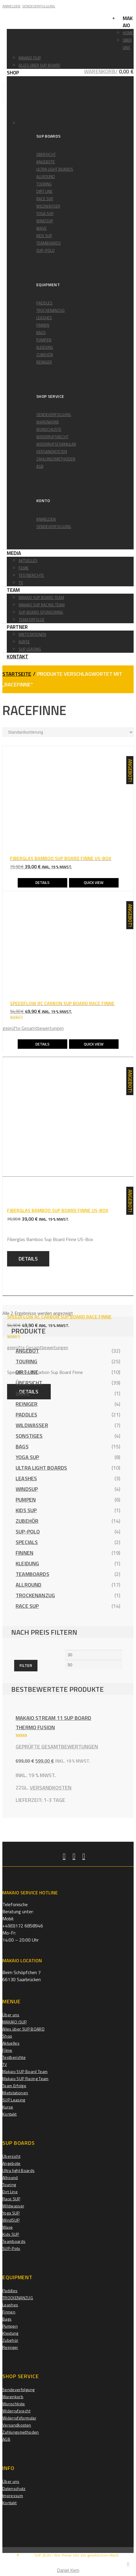 Image resolution: width=136 pixels, height=2576 pixels. Describe the element at coordinates (128, 21) in the screenshot. I see `Makaio` at that location.